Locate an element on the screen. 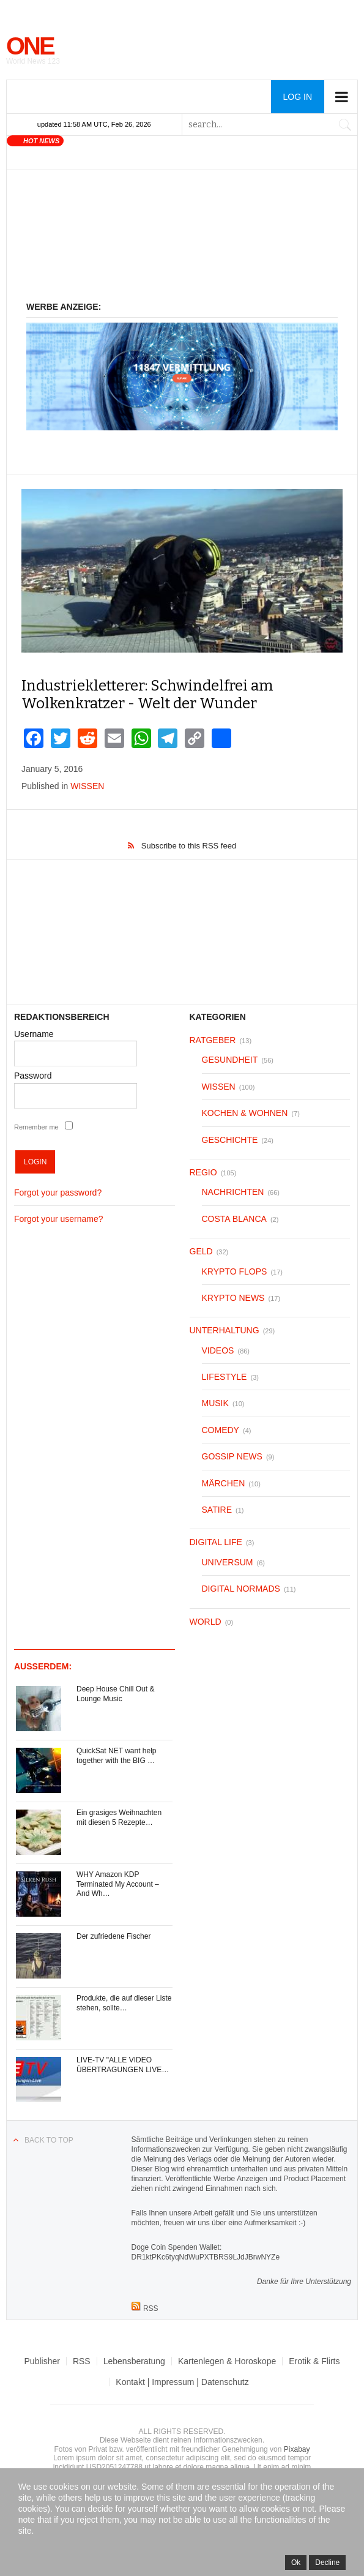 The height and width of the screenshot is (2576, 364). LIVE-TV "ALLE VIDEO ÜBERTRAGUNGEN LIVE… is located at coordinates (122, 2065).